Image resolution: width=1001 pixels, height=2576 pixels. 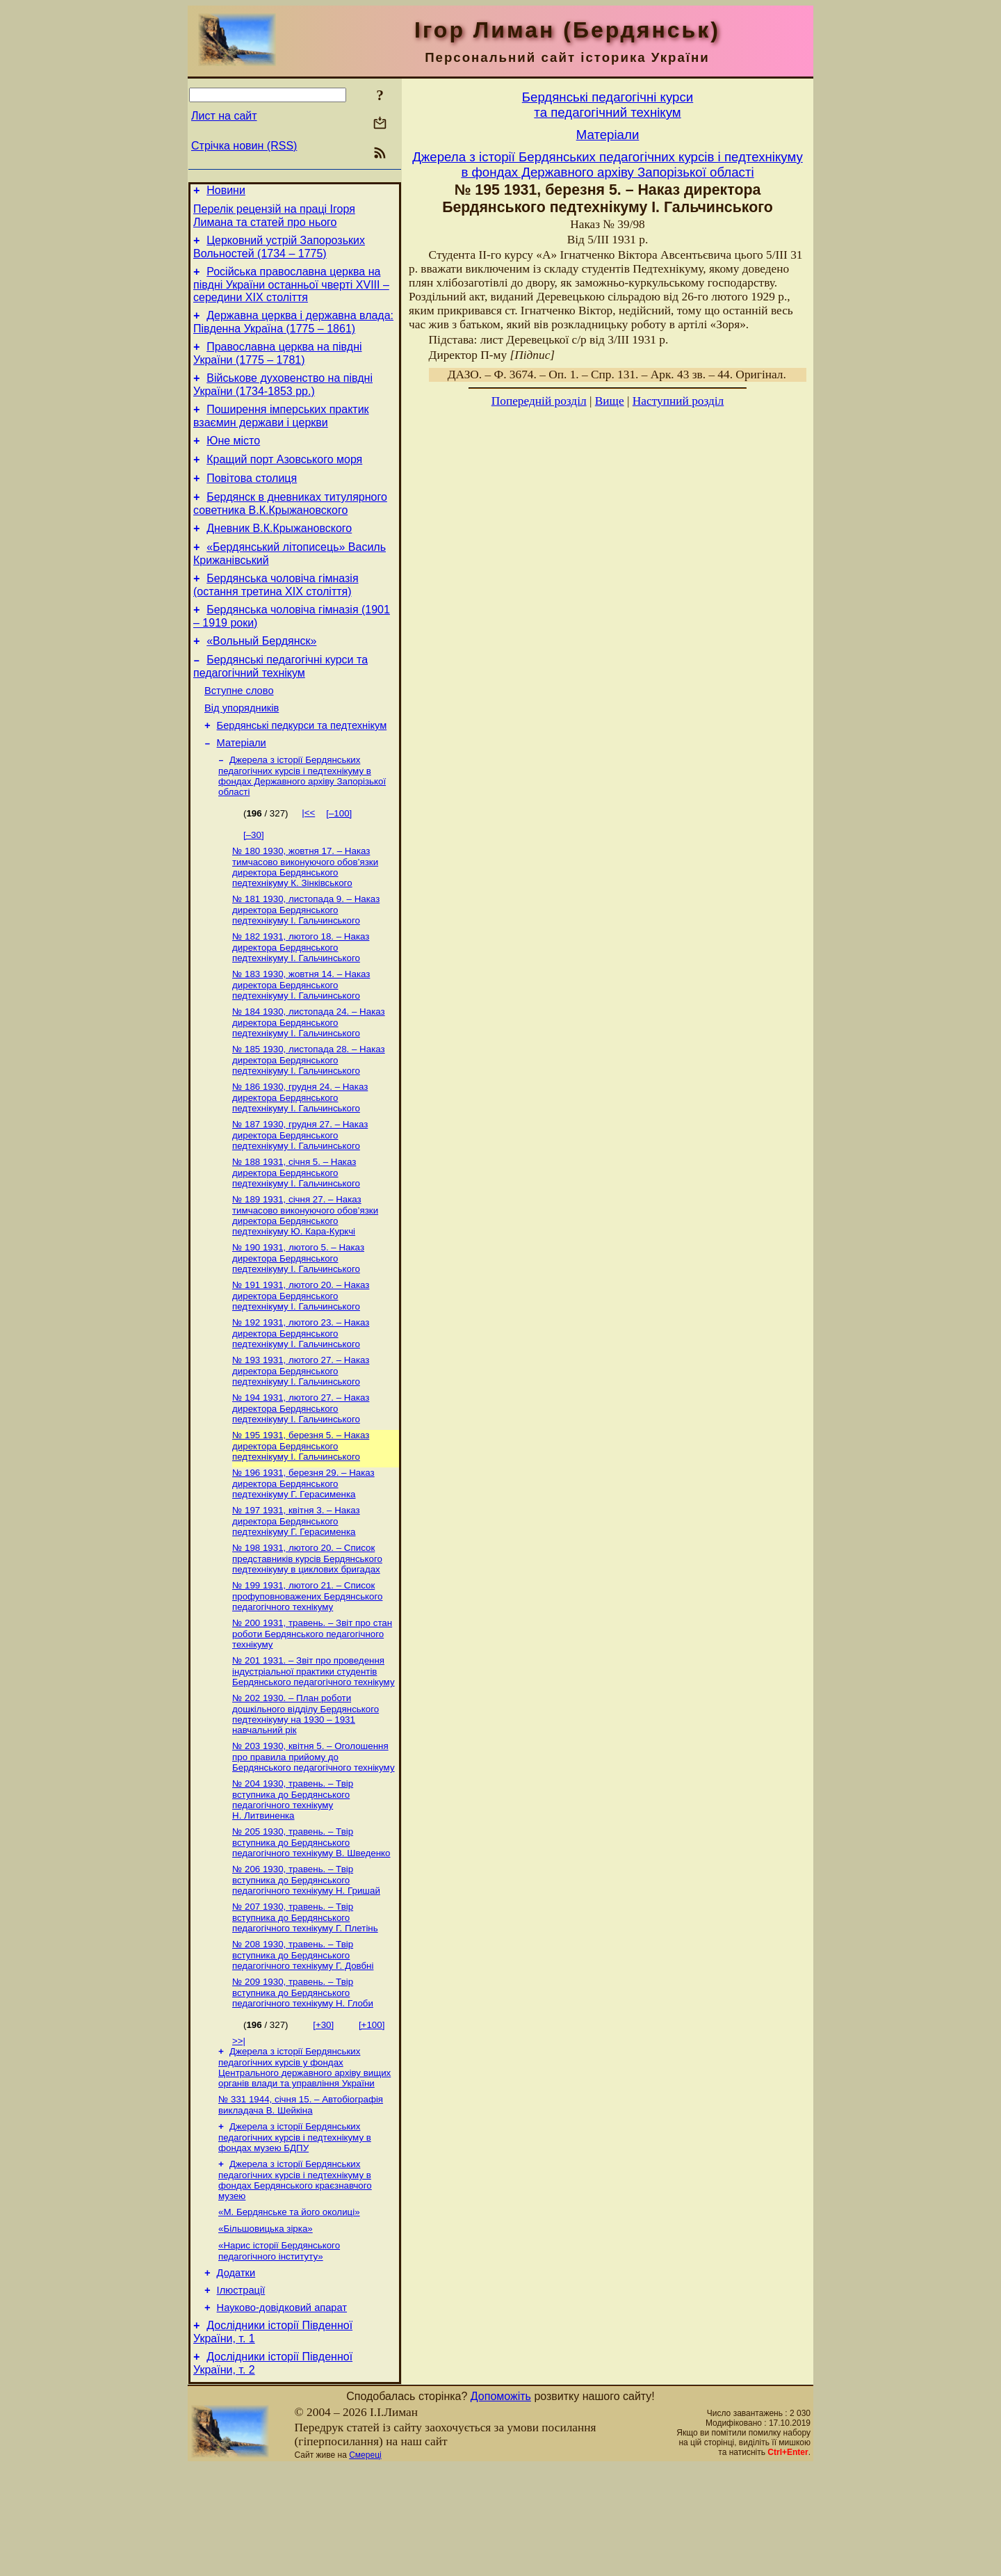 I want to click on Джерела з історії Бердянських педагогічних курсів і педтехнікуму в фондах Бердянського краєзнавчого музею, so click(x=295, y=2274).